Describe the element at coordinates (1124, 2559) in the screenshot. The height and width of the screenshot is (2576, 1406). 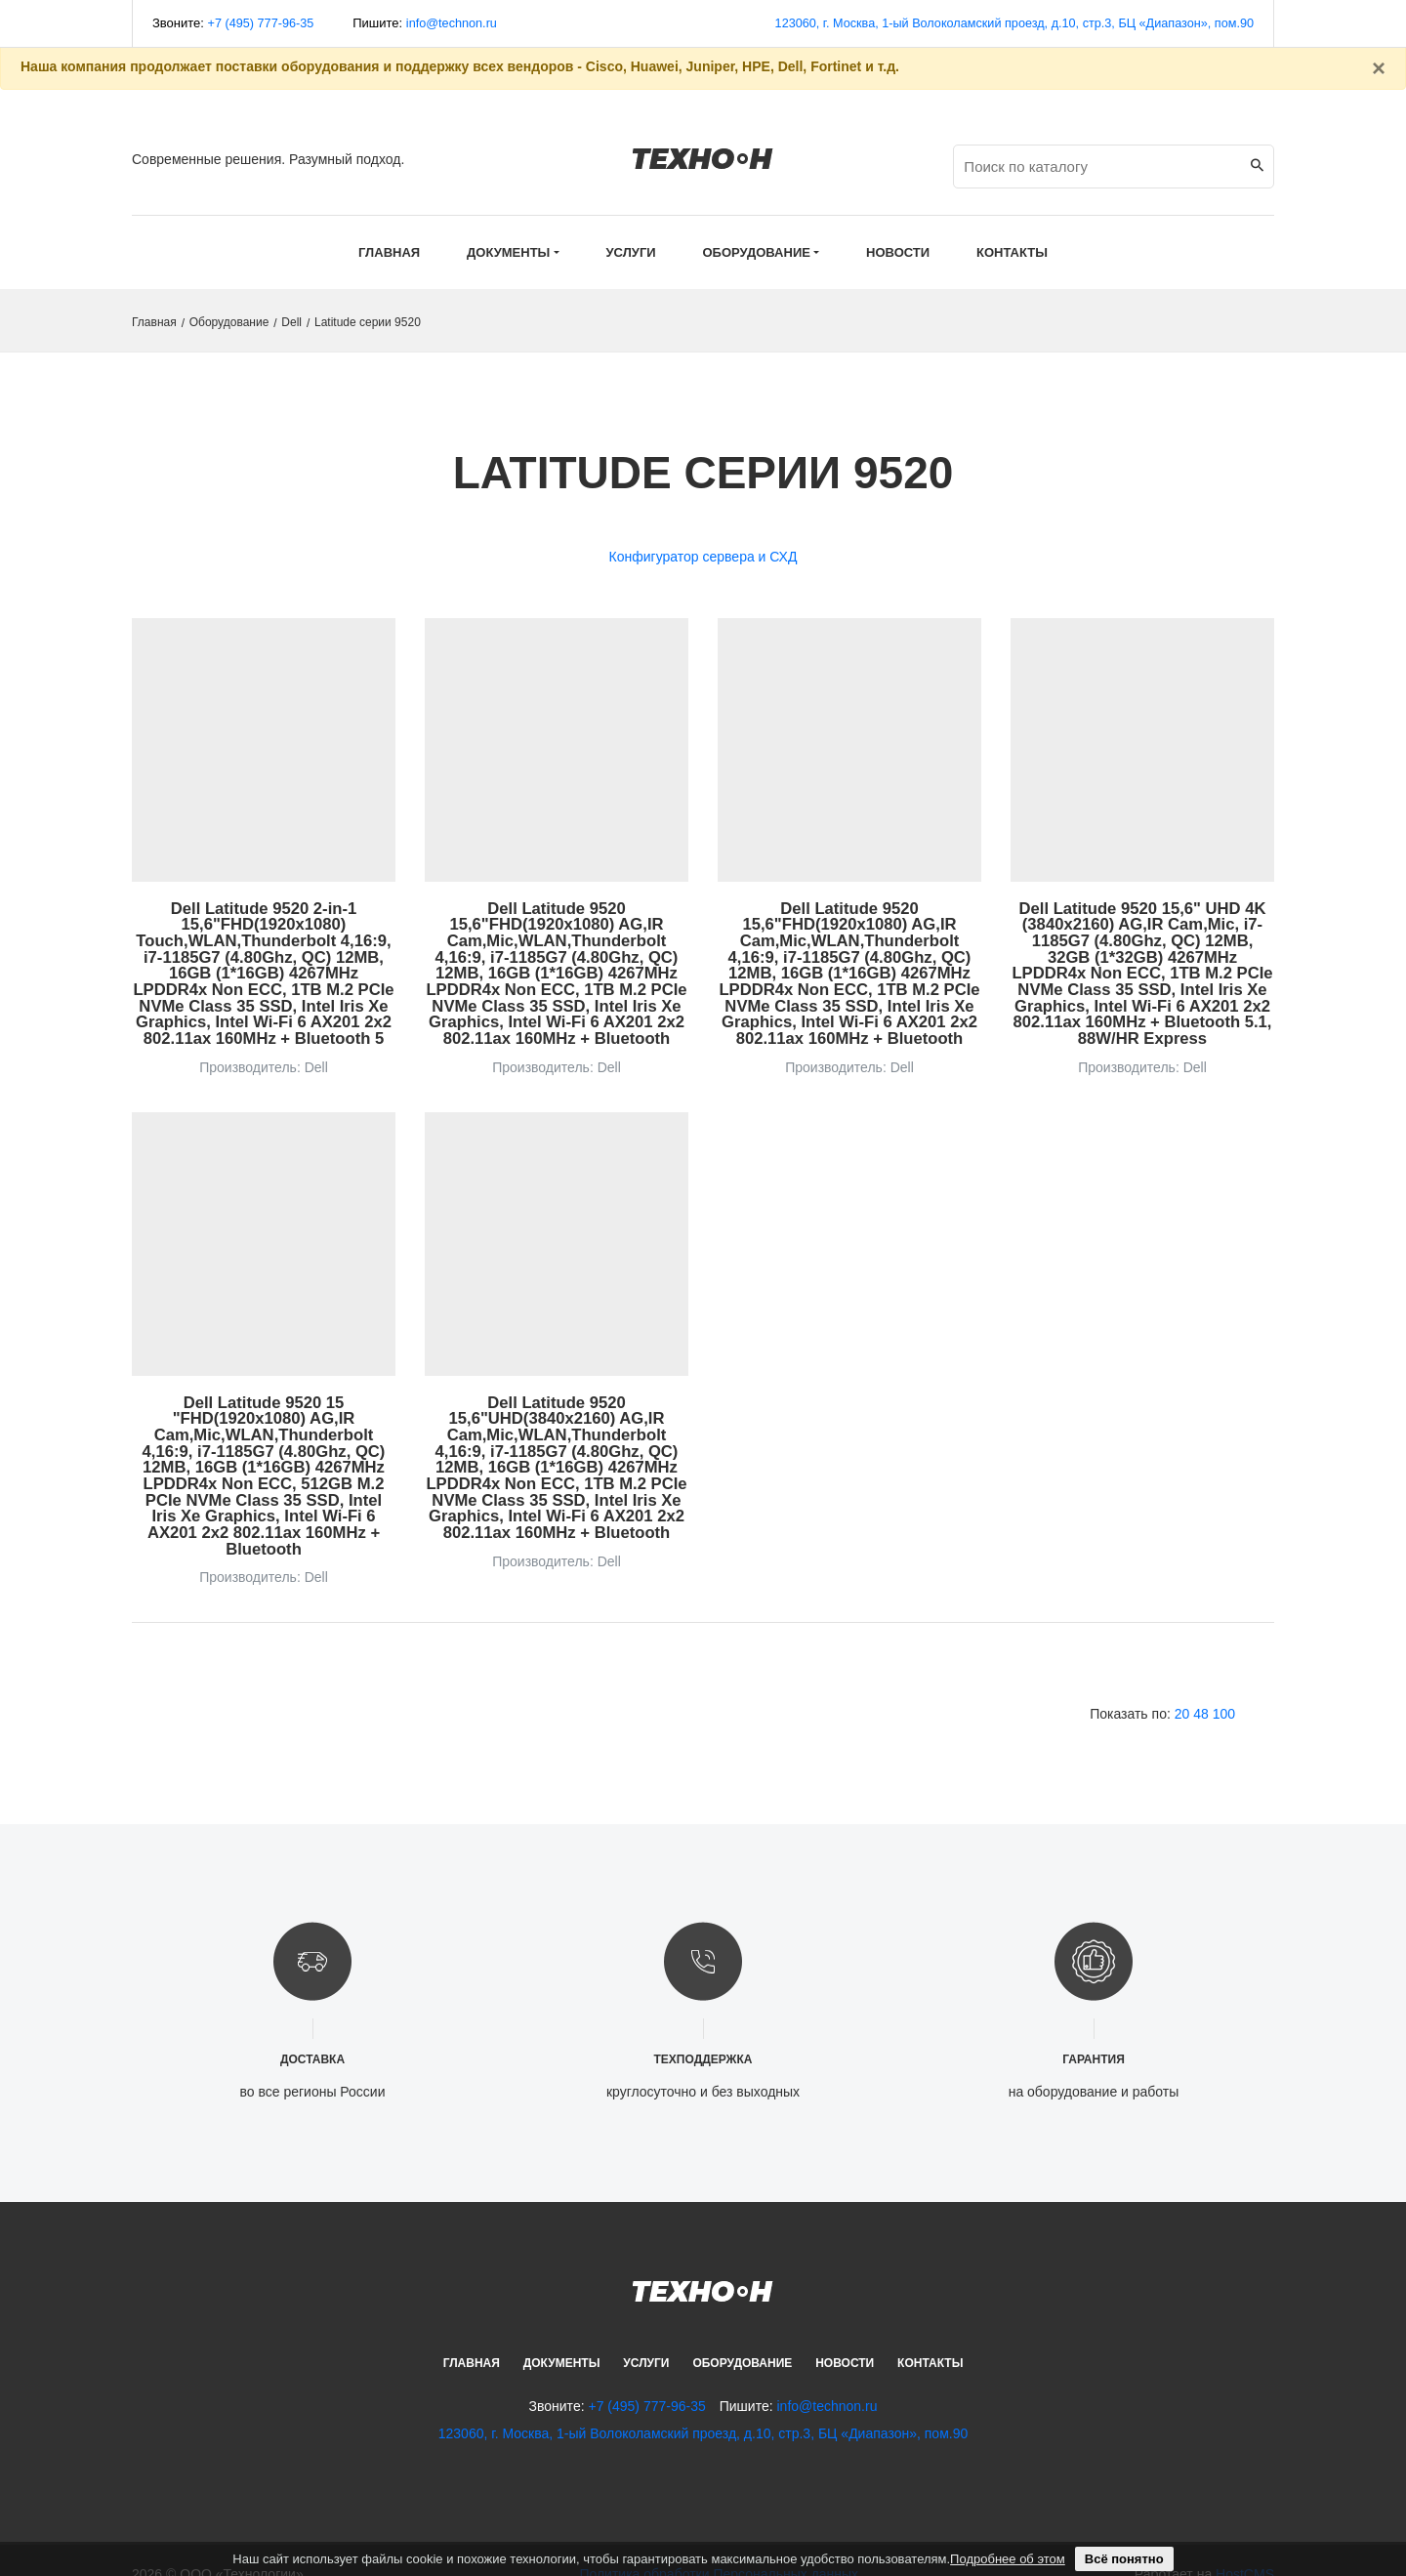
I see `Всё понятно` at that location.